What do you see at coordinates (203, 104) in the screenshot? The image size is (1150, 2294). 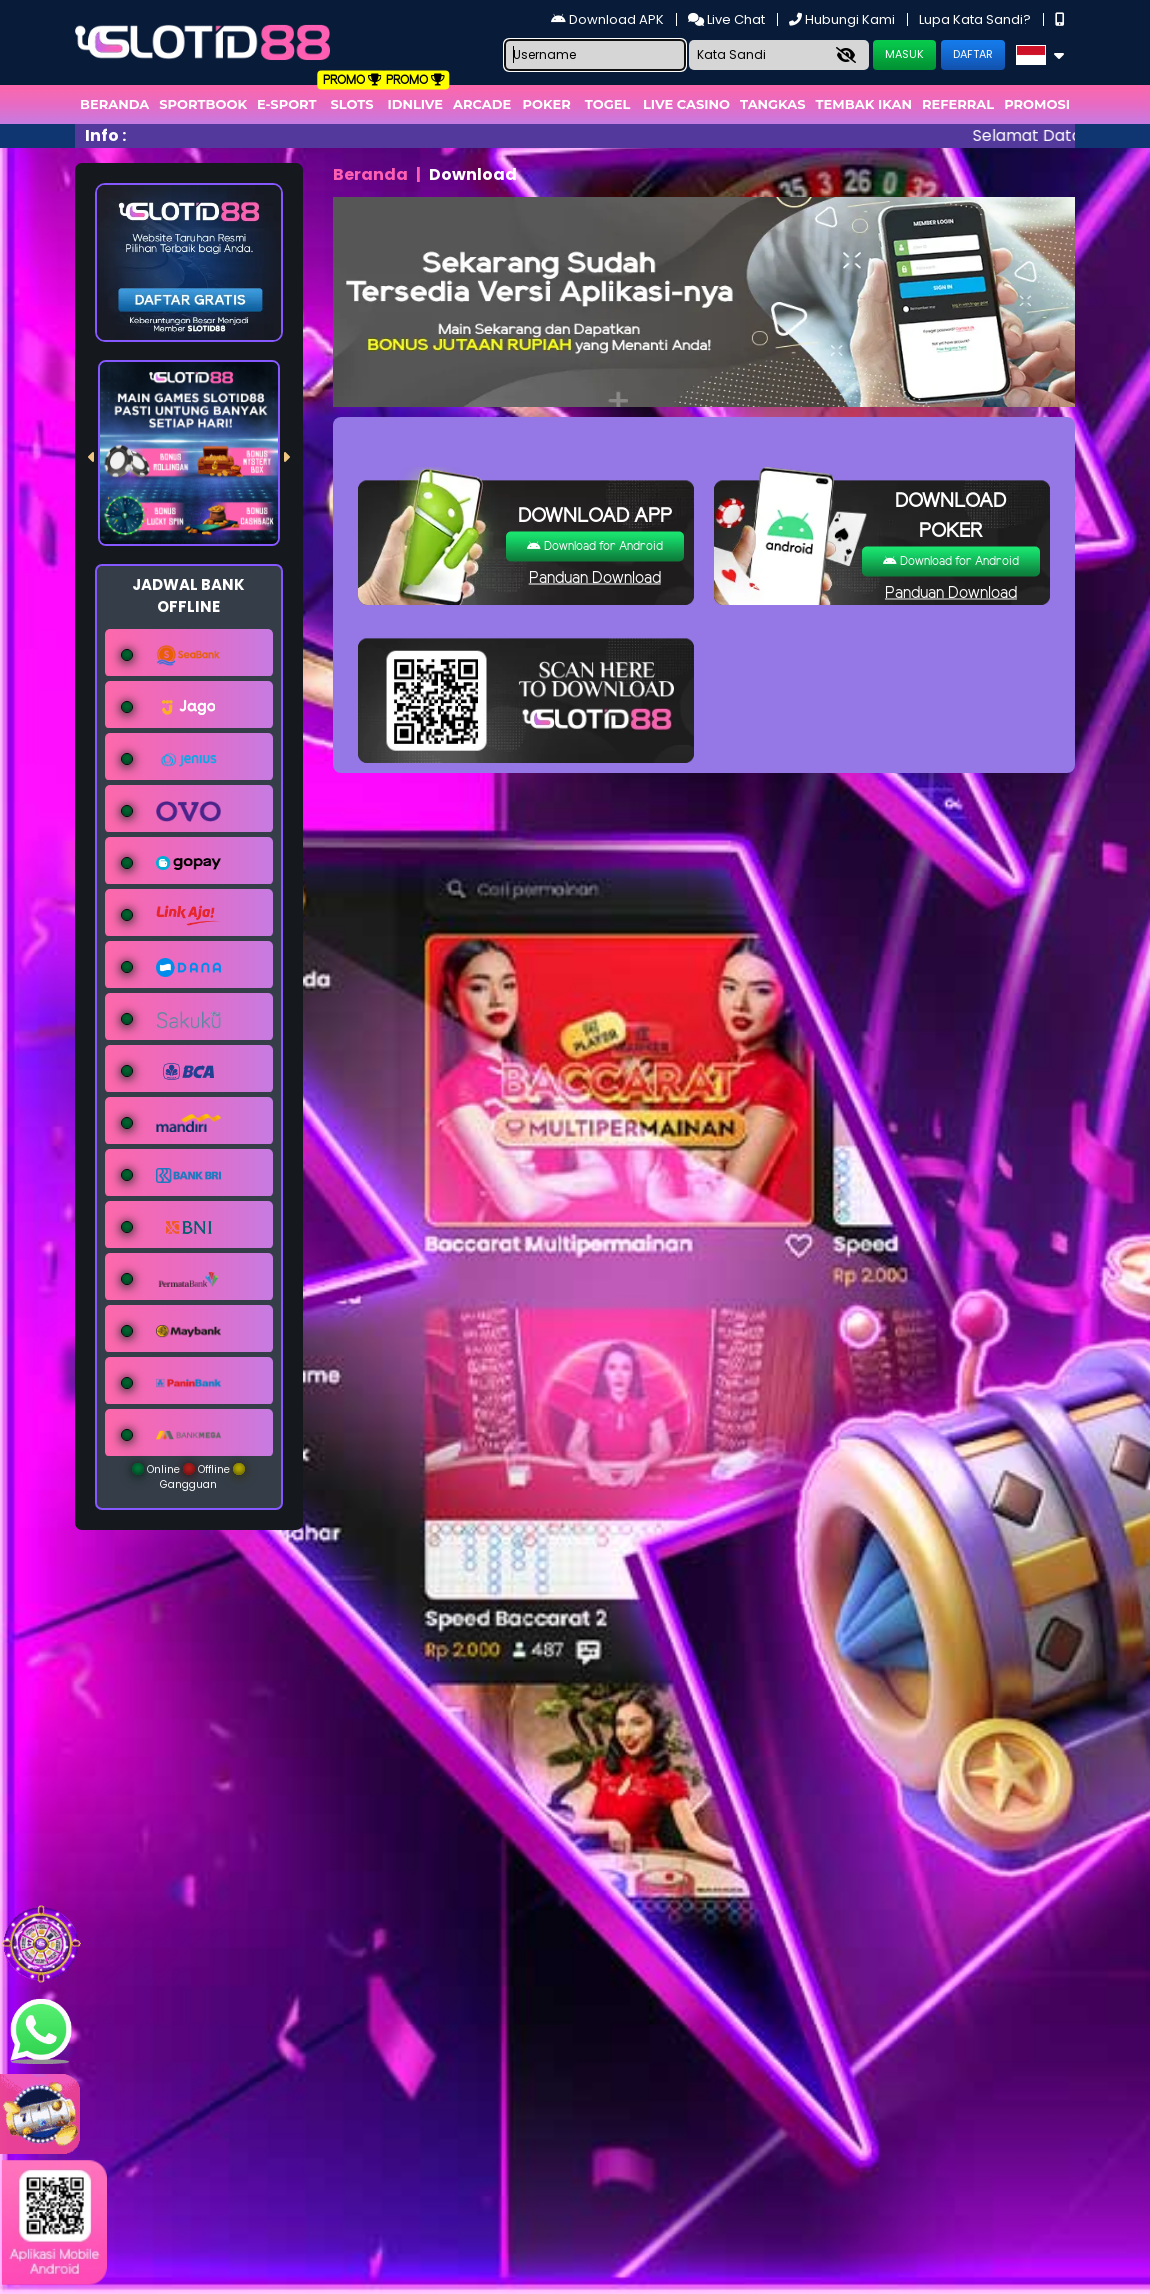 I see `Sportbook` at bounding box center [203, 104].